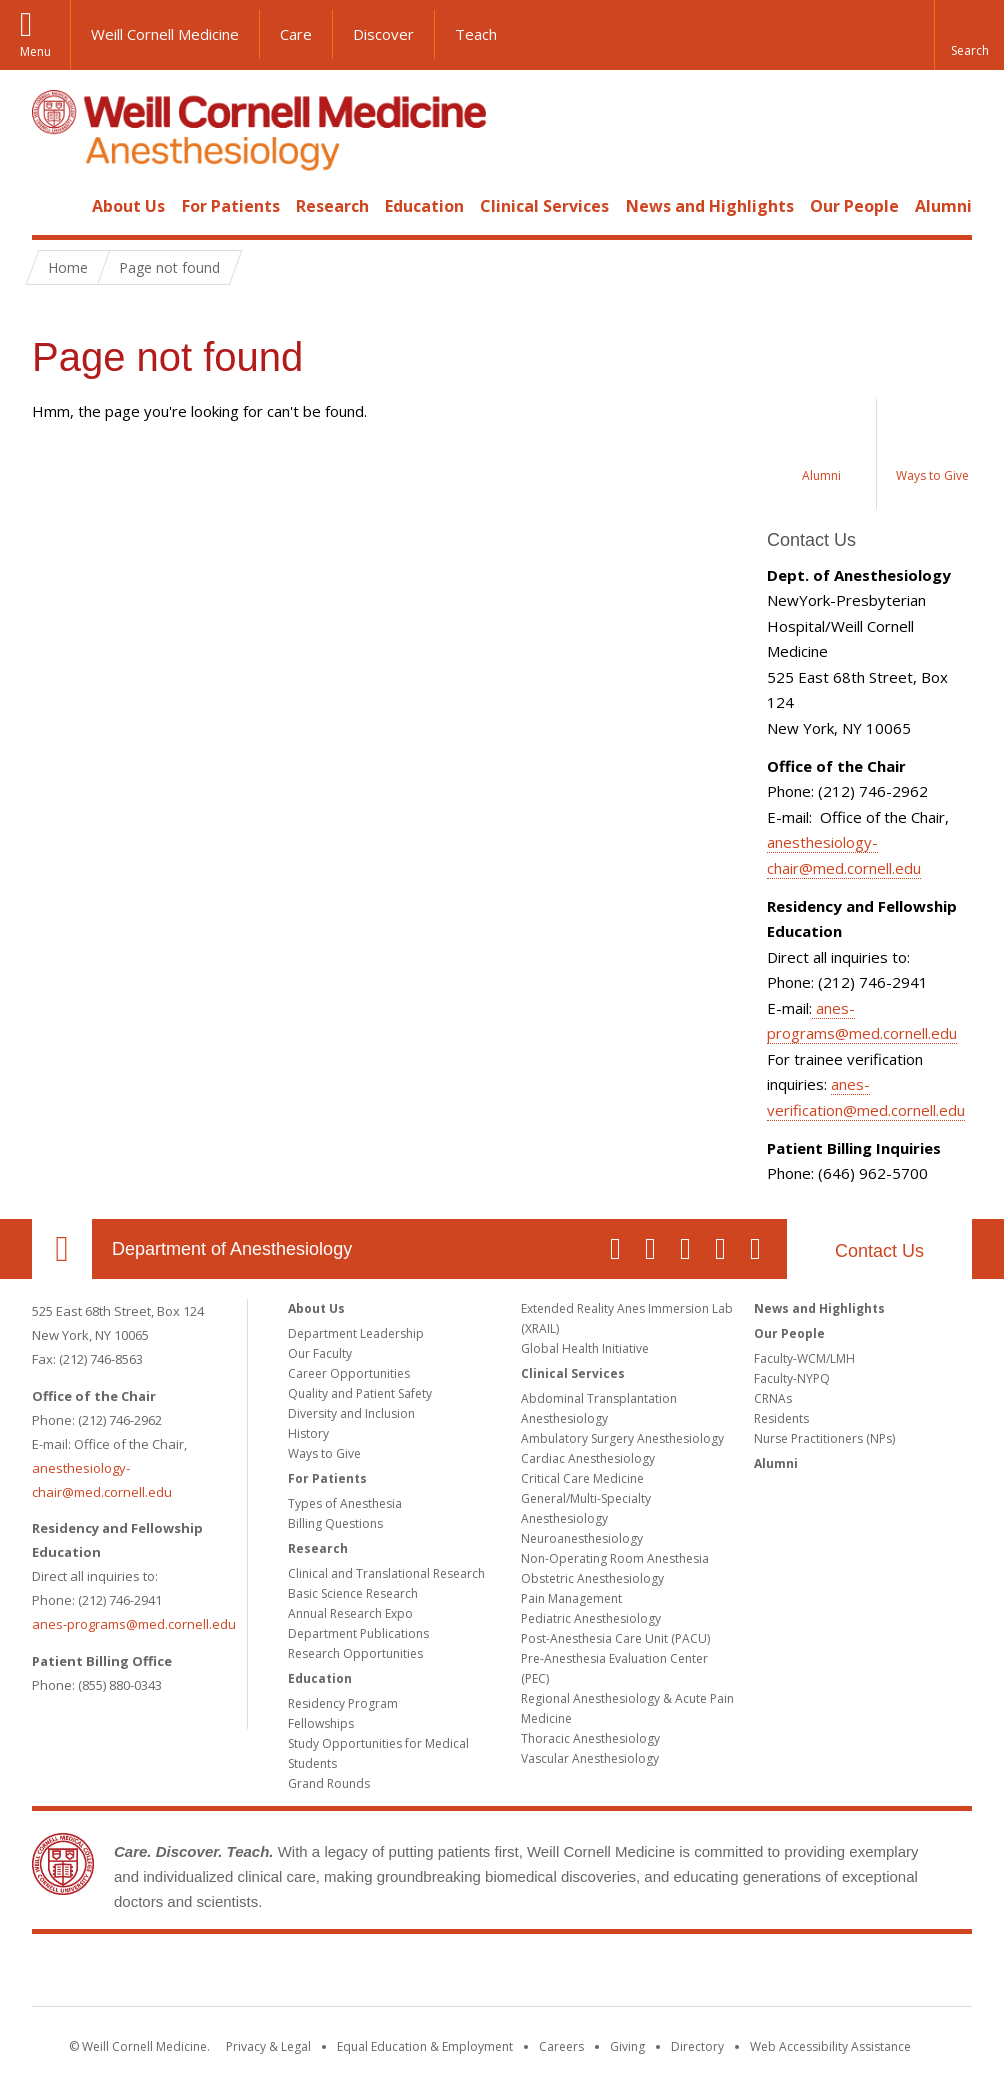  What do you see at coordinates (360, 1393) in the screenshot?
I see `Quality and Patient Safety` at bounding box center [360, 1393].